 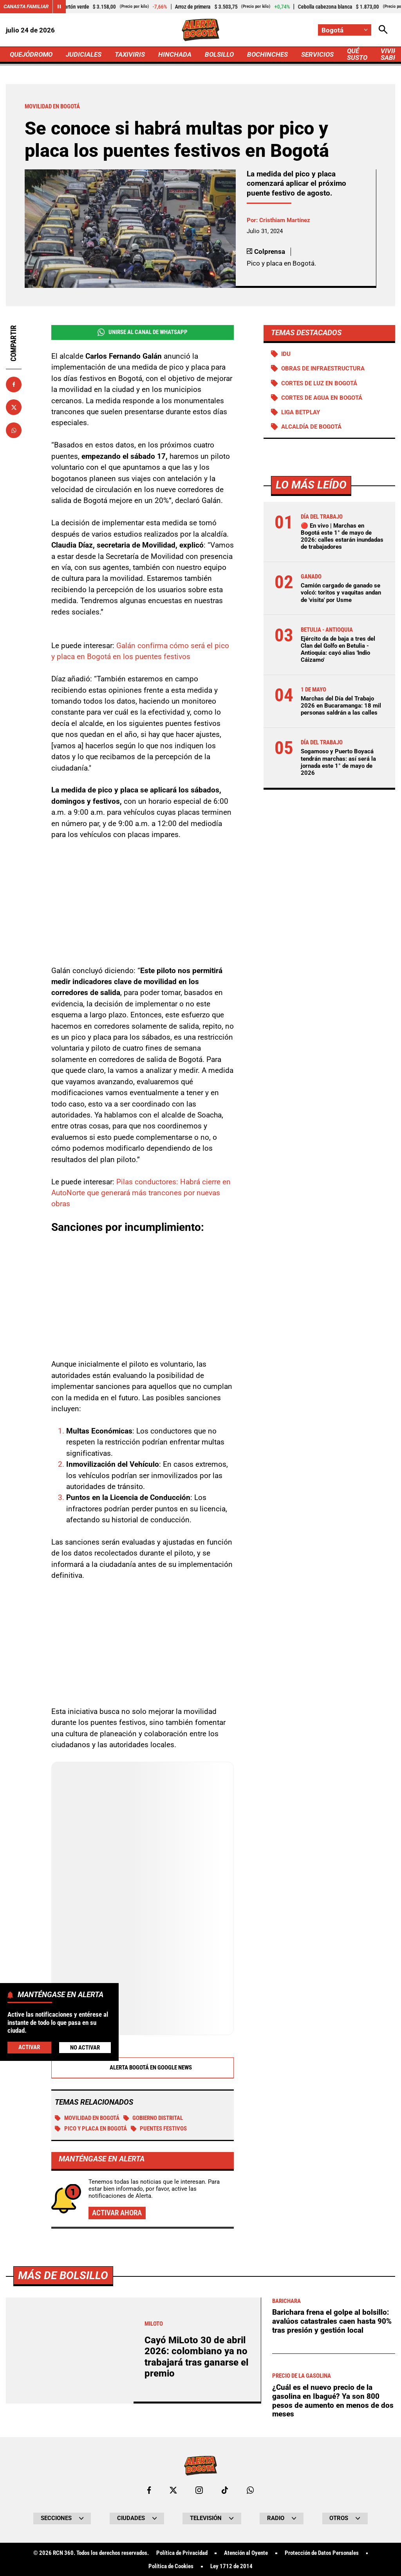 What do you see at coordinates (286, 353) in the screenshot?
I see `IDU` at bounding box center [286, 353].